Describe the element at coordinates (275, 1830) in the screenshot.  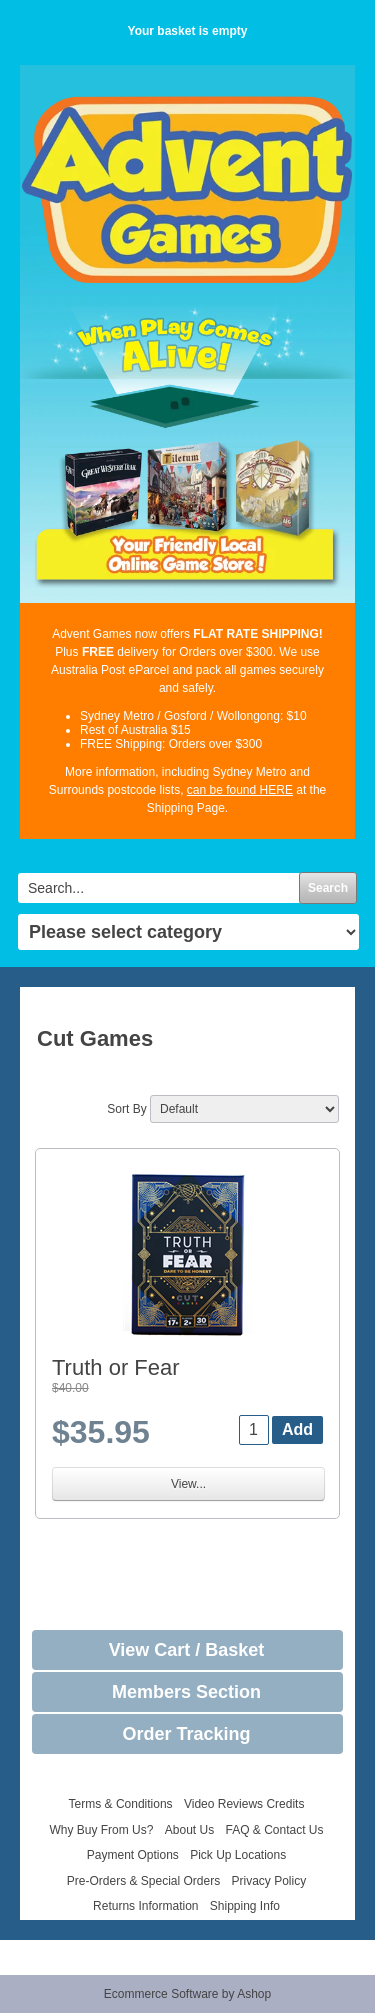
I see `FAQ & Contact Us` at that location.